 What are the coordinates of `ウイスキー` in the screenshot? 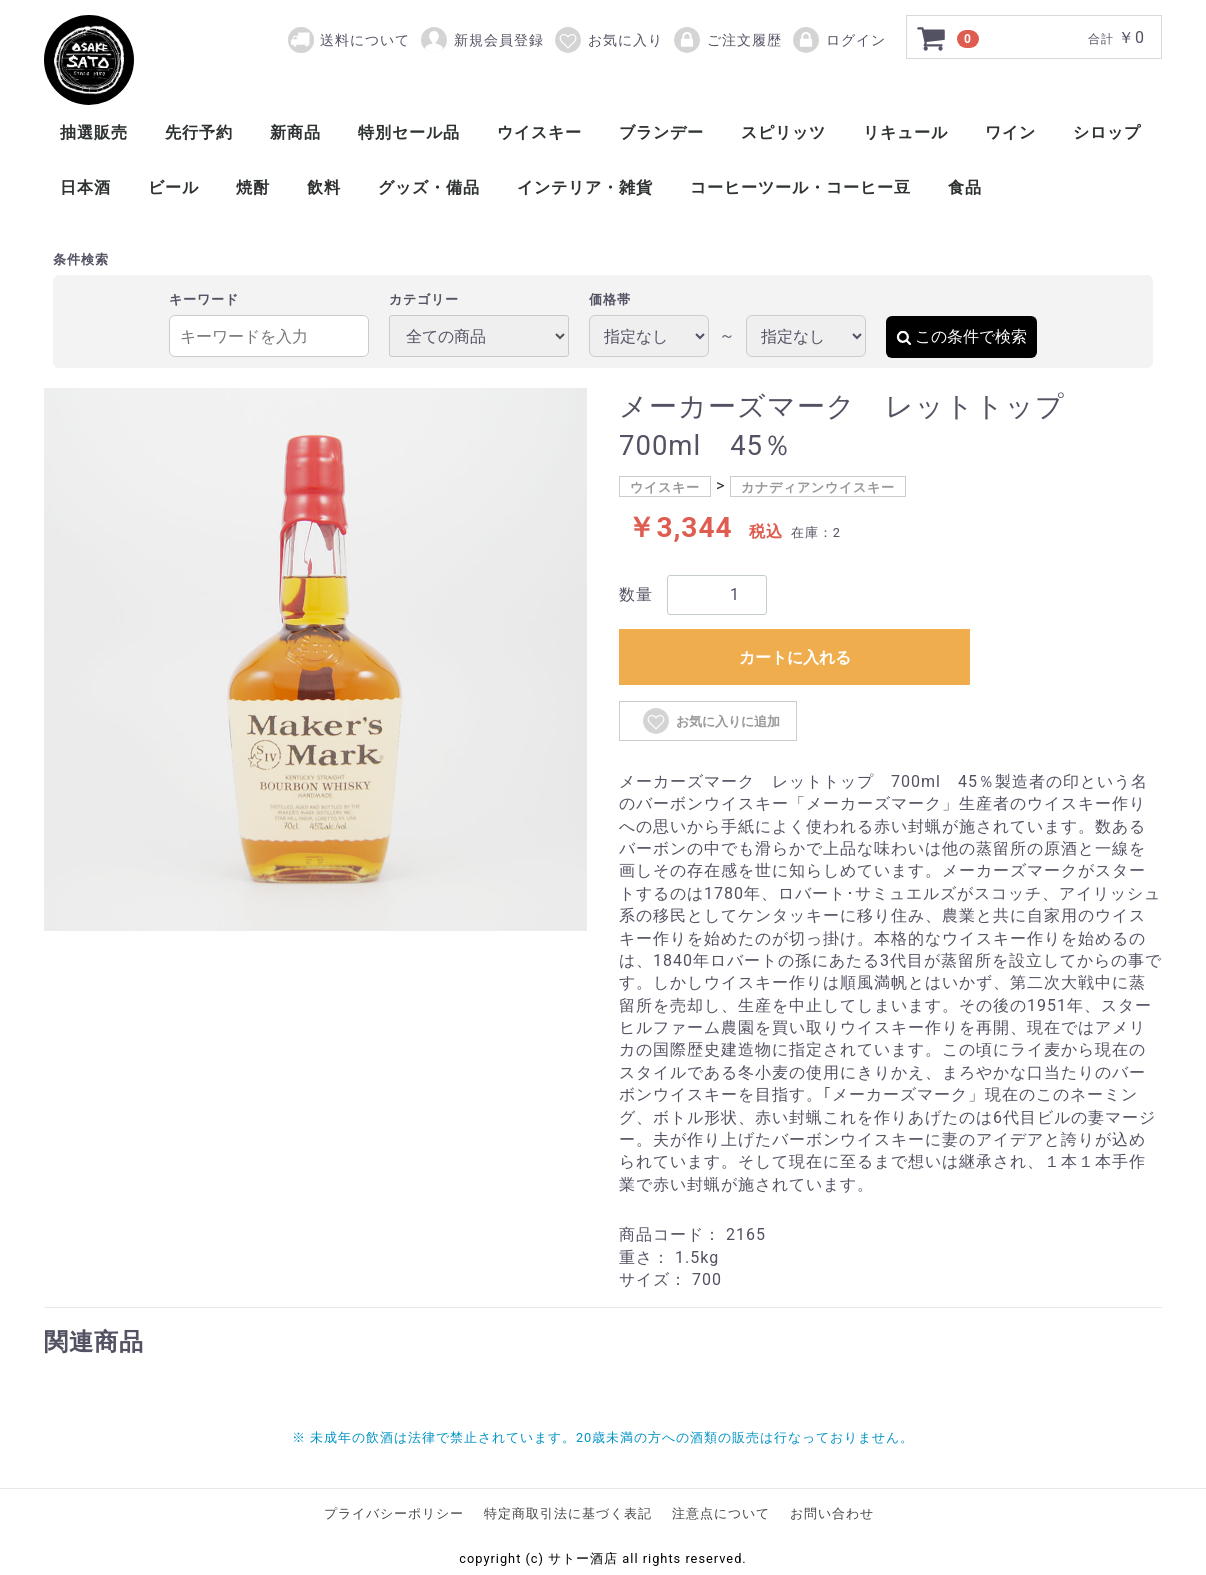 It's located at (539, 132).